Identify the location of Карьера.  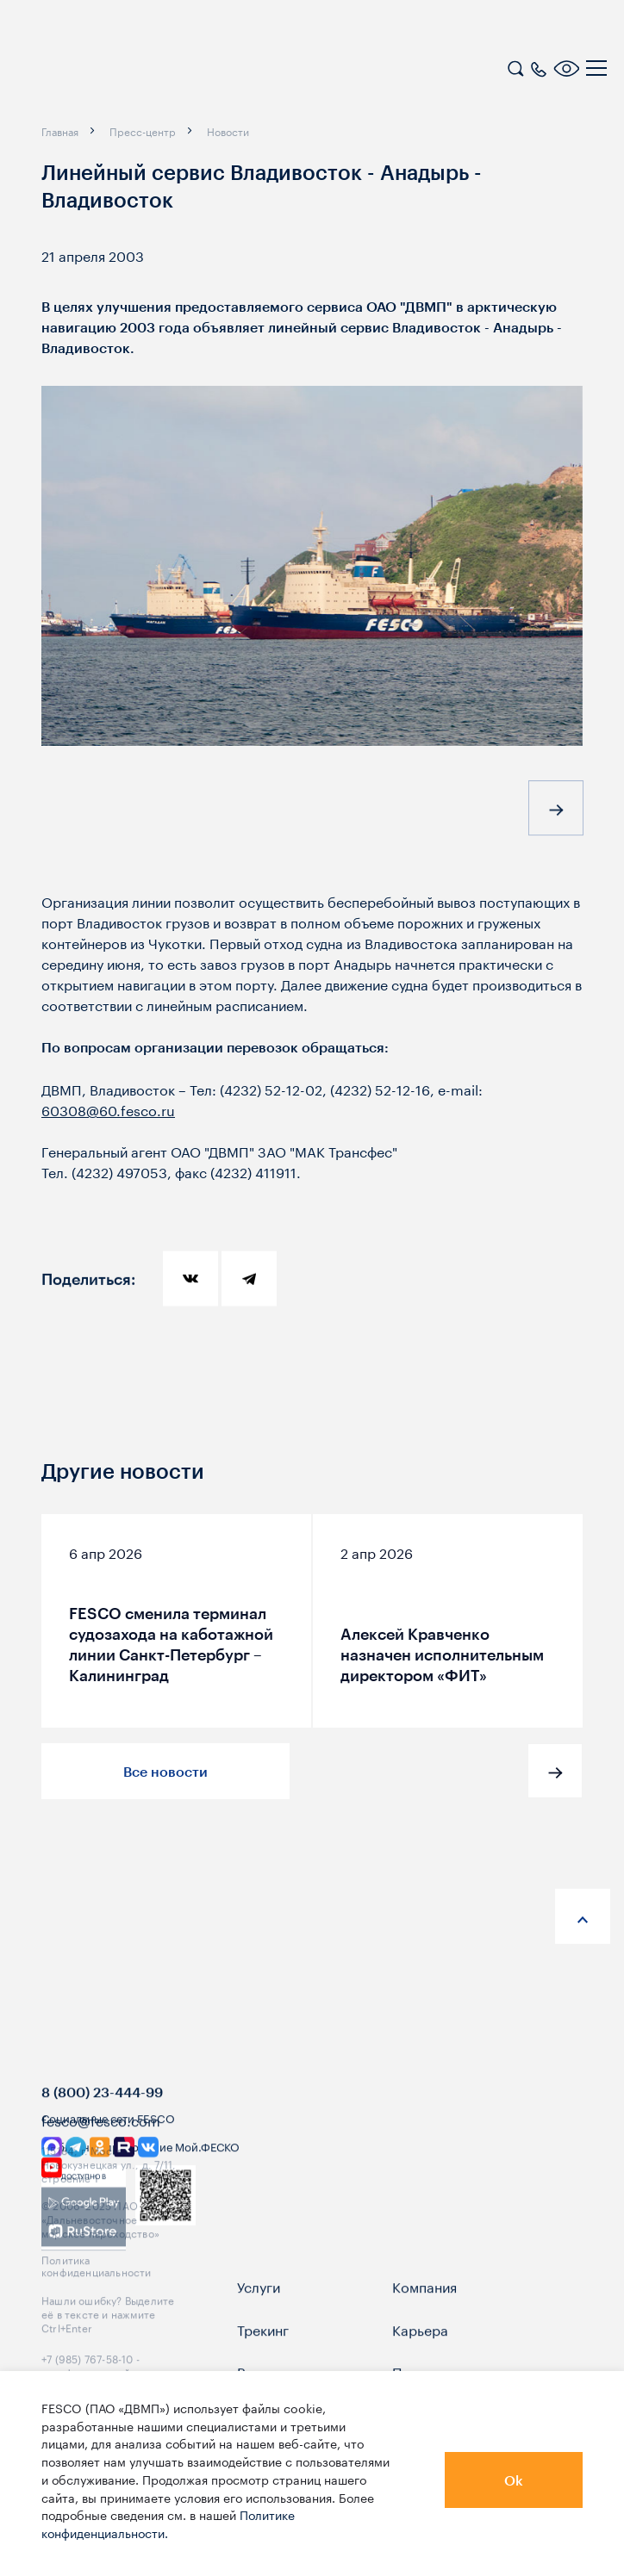
(420, 2364).